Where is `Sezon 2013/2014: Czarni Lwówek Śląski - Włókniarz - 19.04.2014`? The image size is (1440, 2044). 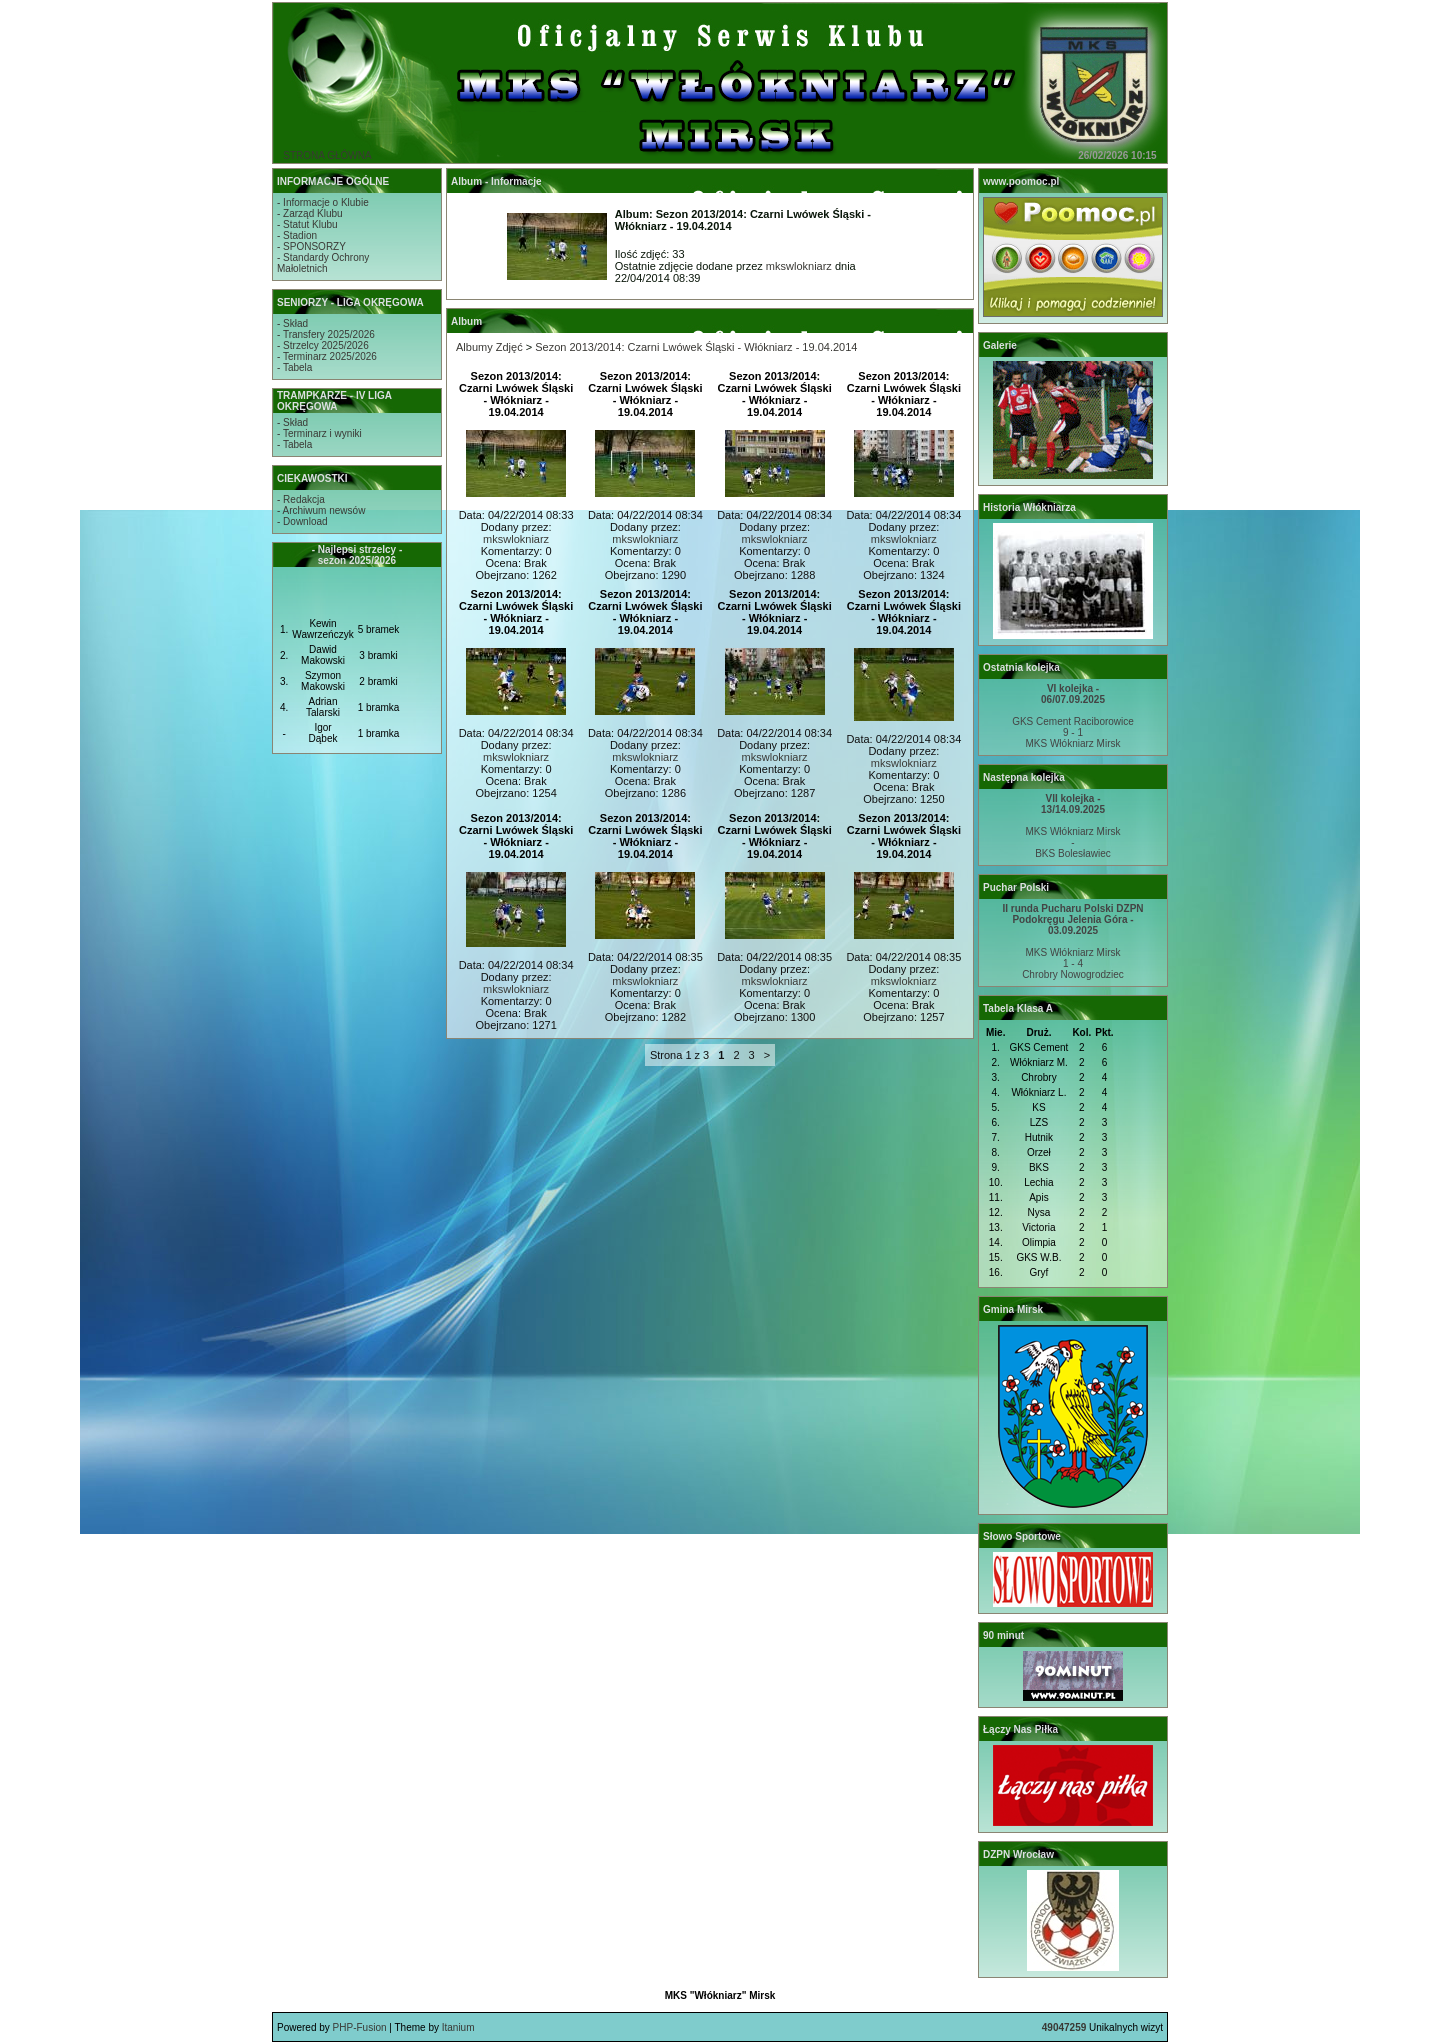 Sezon 2013/2014: Czarni Lwówek Śląski - Włókniarz - 19.04.2014 is located at coordinates (696, 347).